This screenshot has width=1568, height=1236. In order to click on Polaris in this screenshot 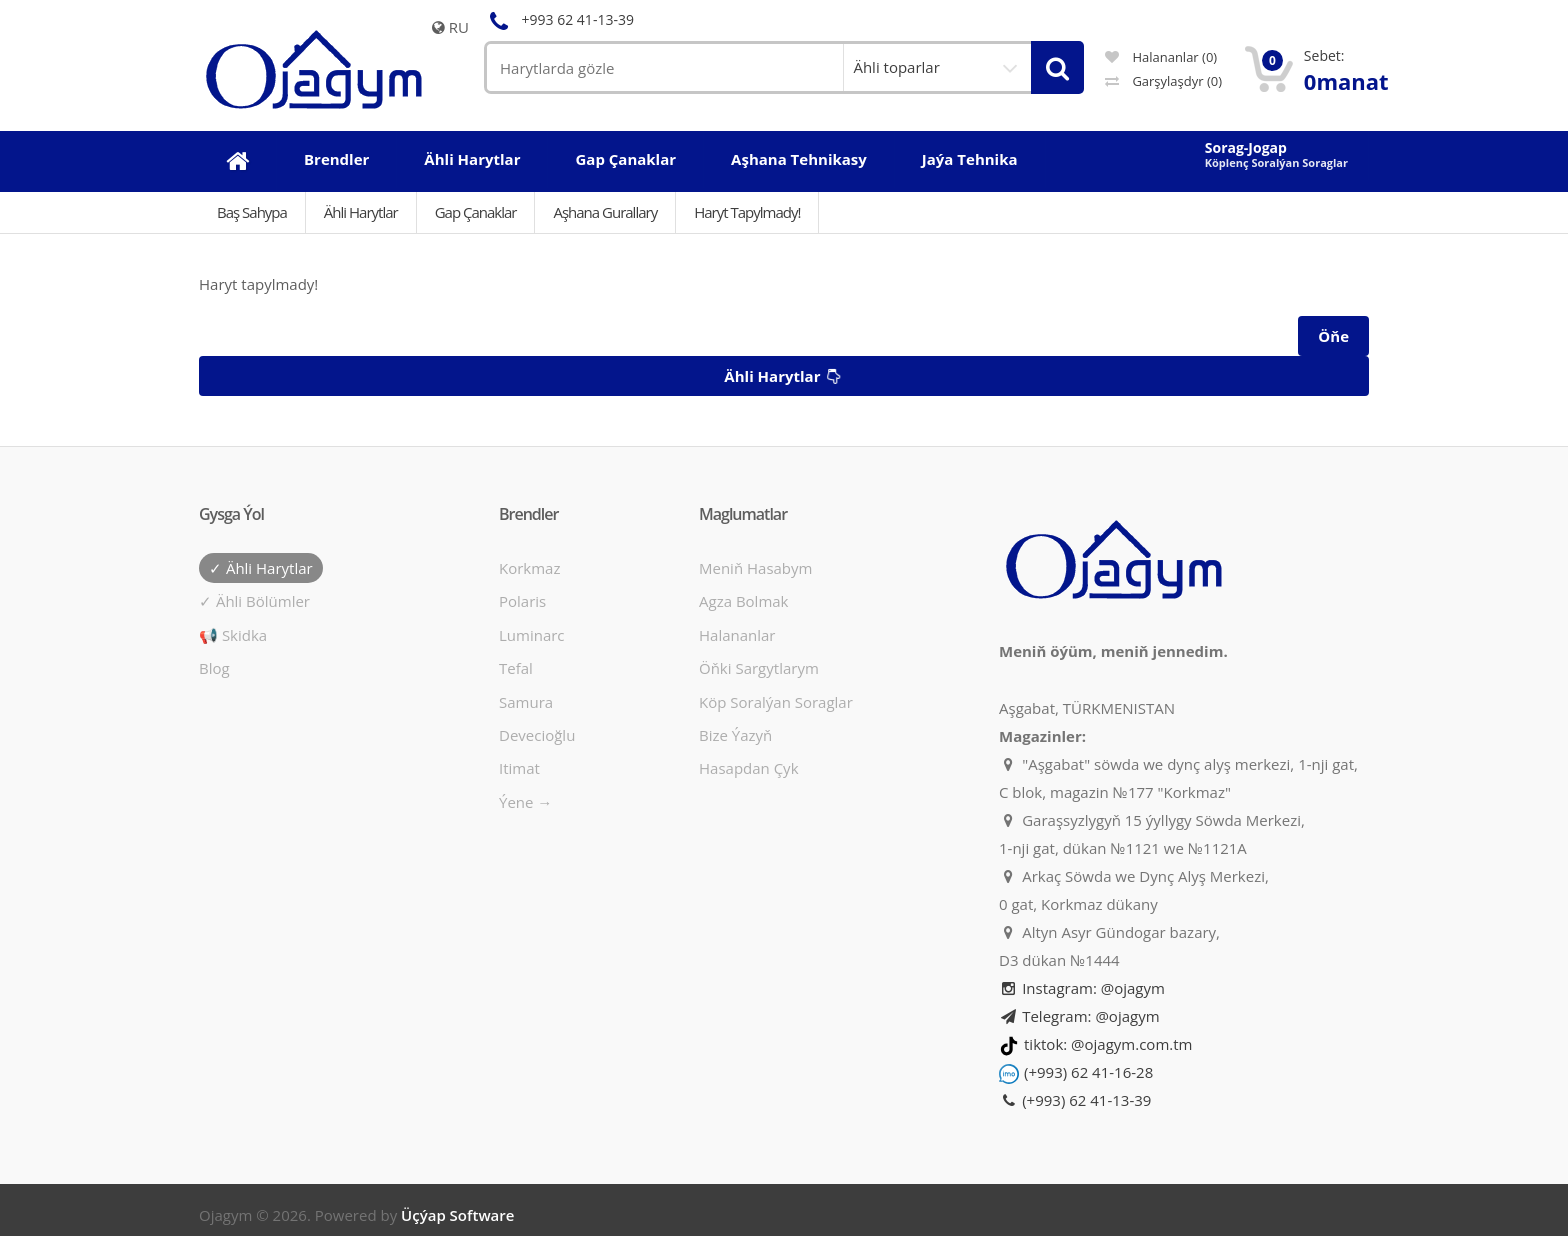, I will do `click(522, 601)`.